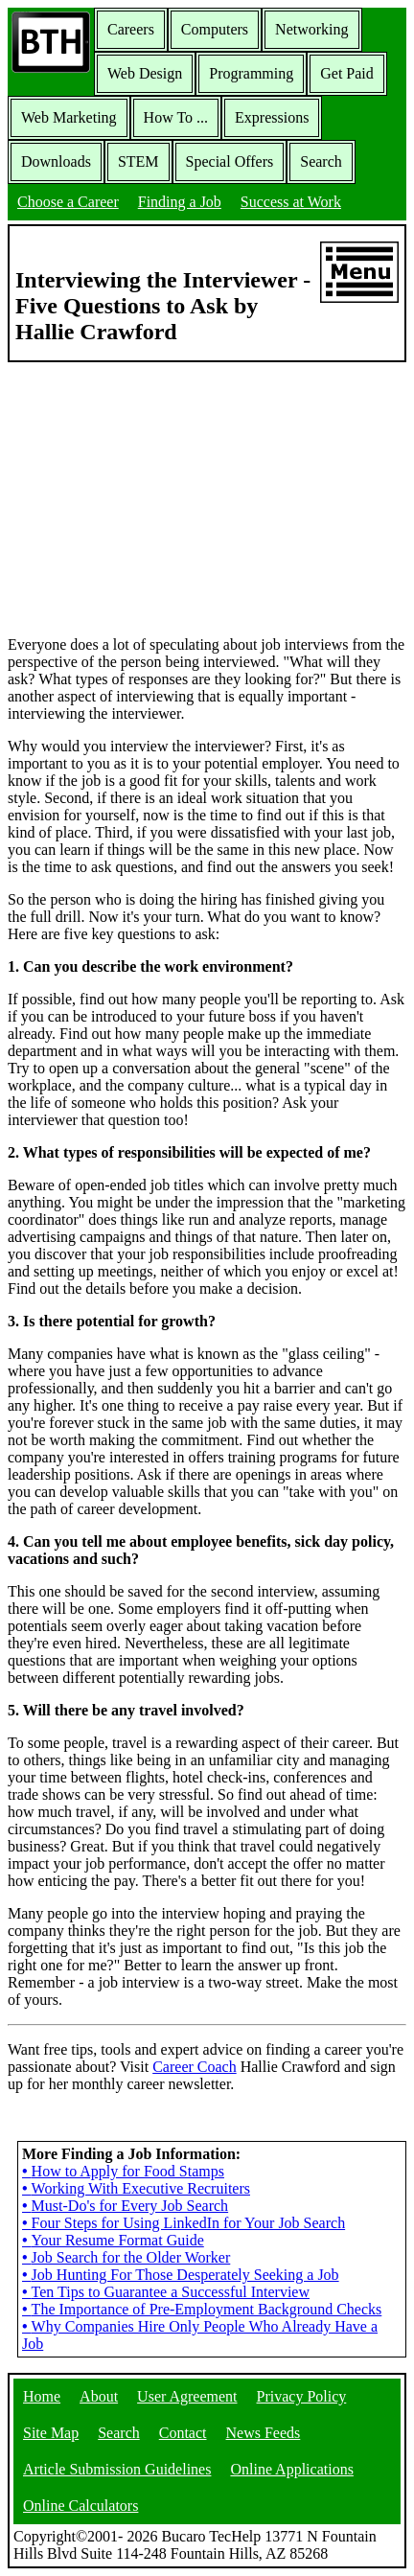 The image size is (414, 2576). Describe the element at coordinates (272, 117) in the screenshot. I see `Expressions` at that location.